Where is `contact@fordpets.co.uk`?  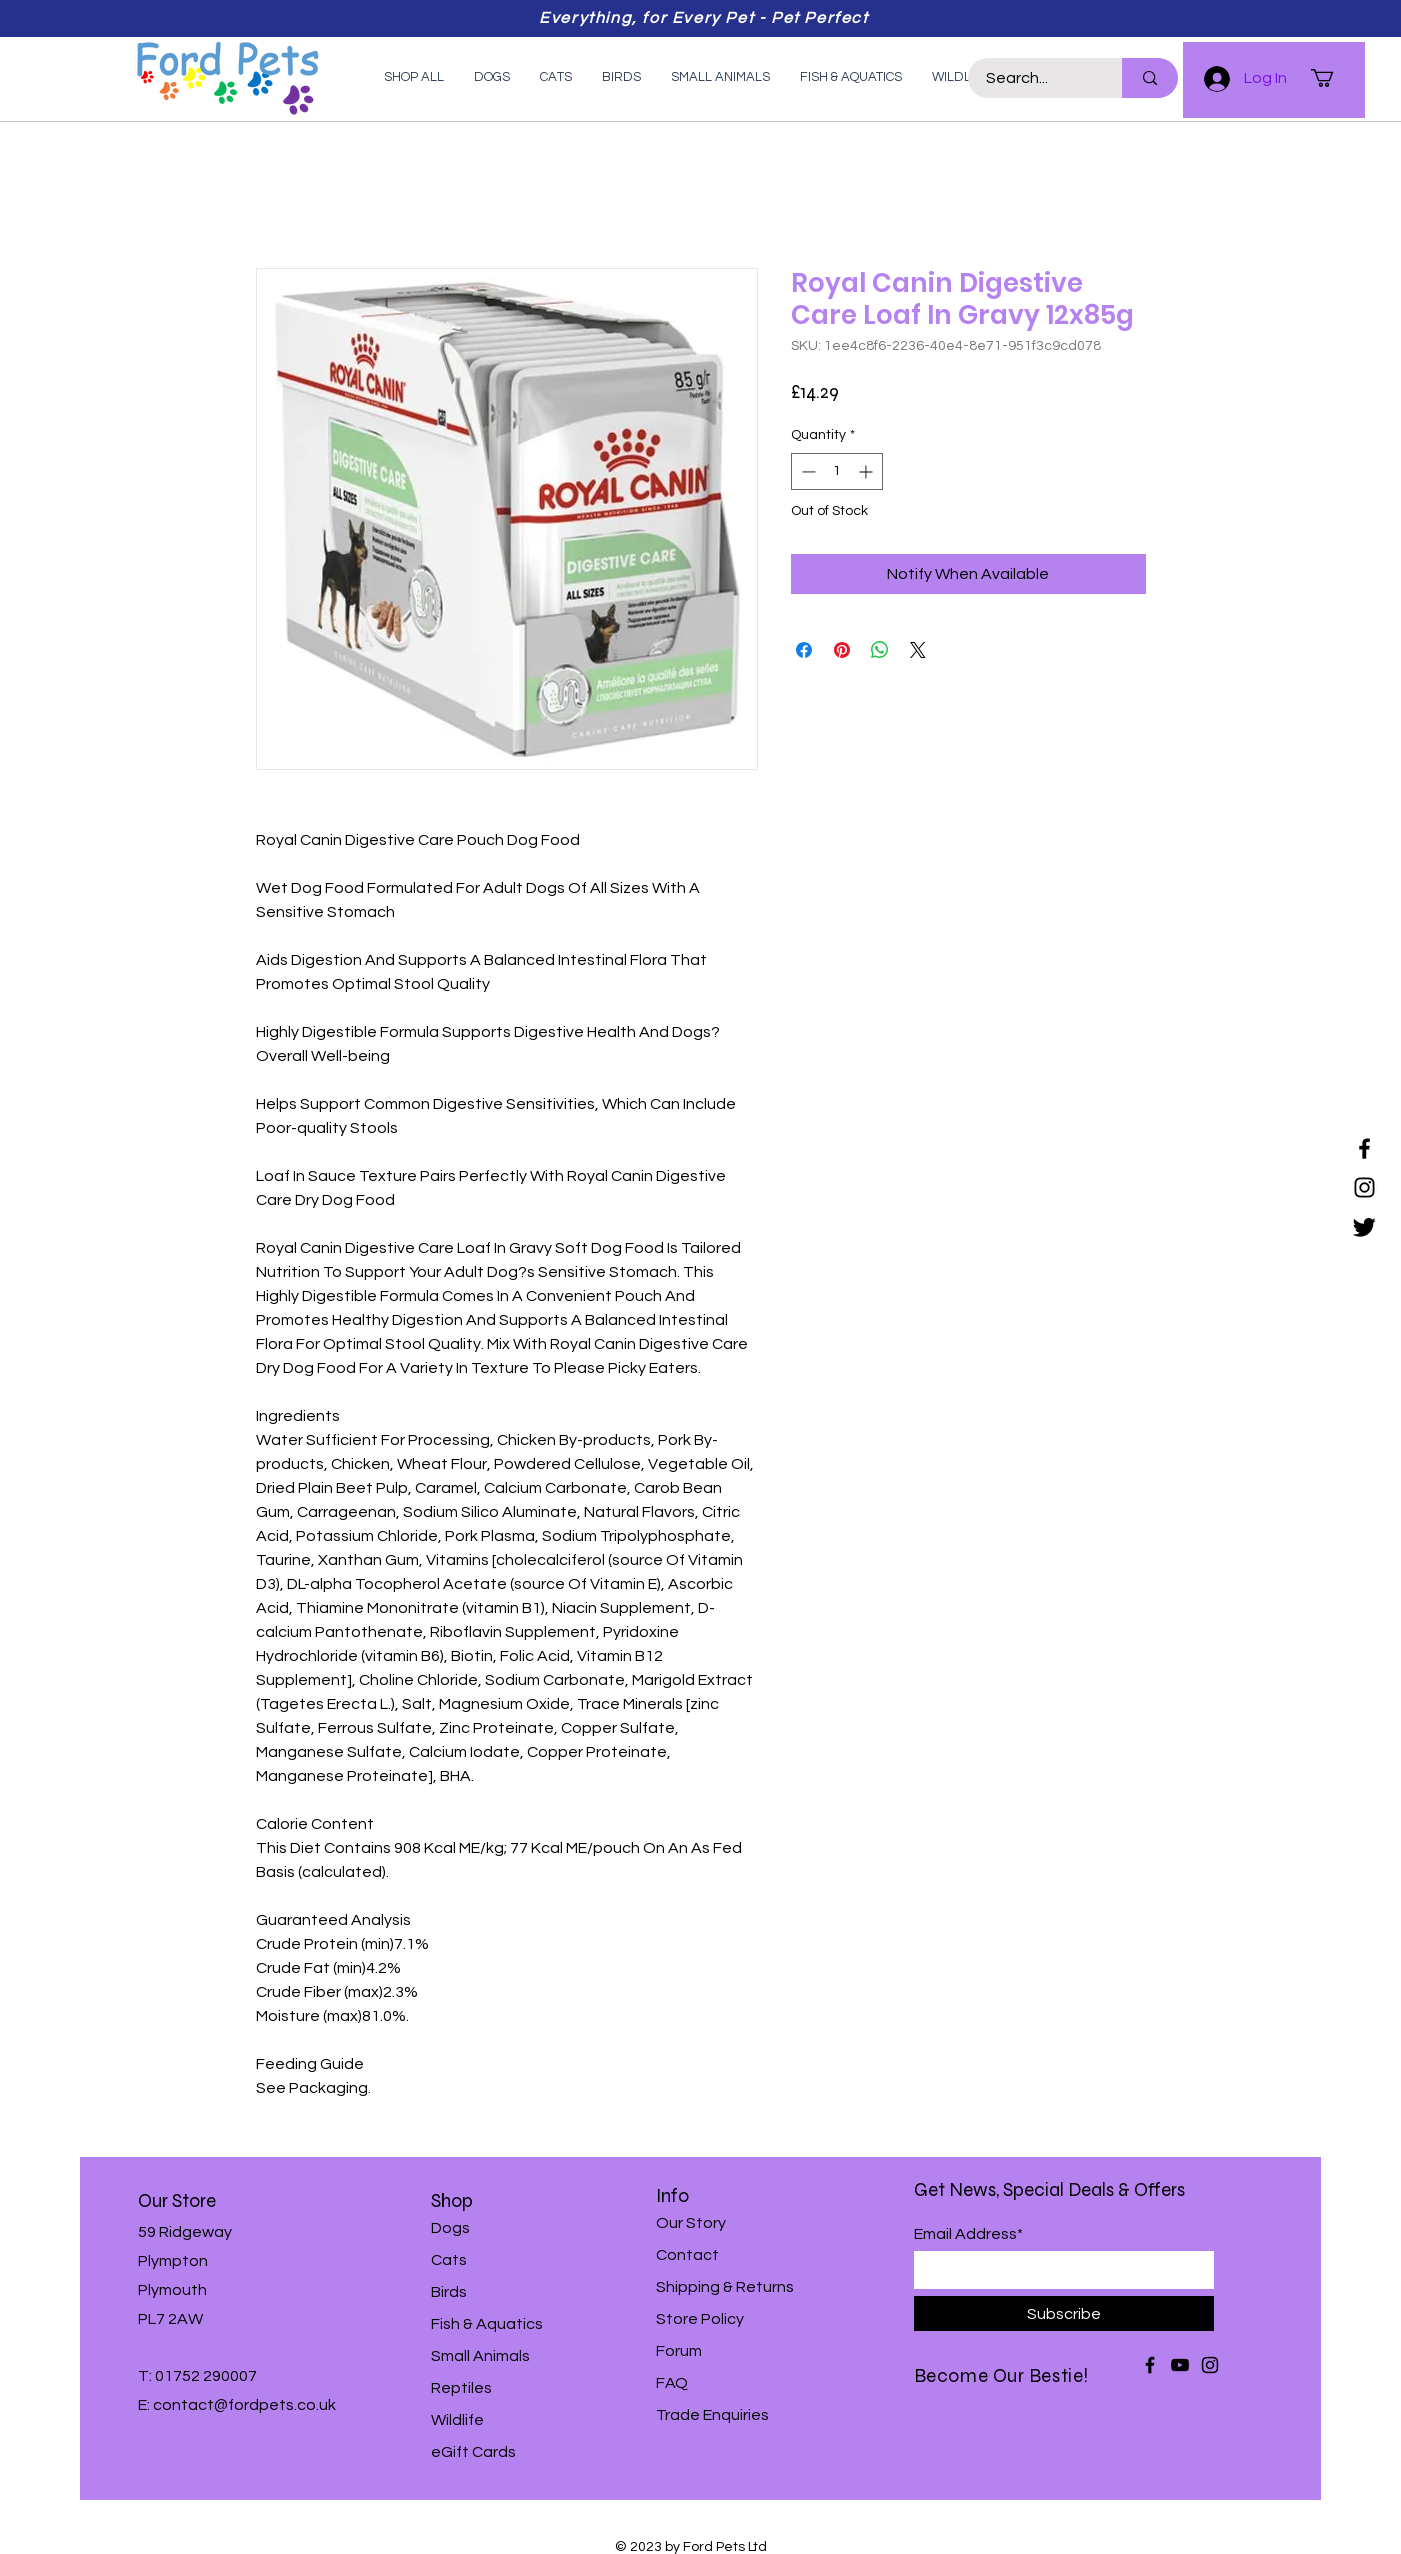
contact@fordpets.co.uk is located at coordinates (244, 2405).